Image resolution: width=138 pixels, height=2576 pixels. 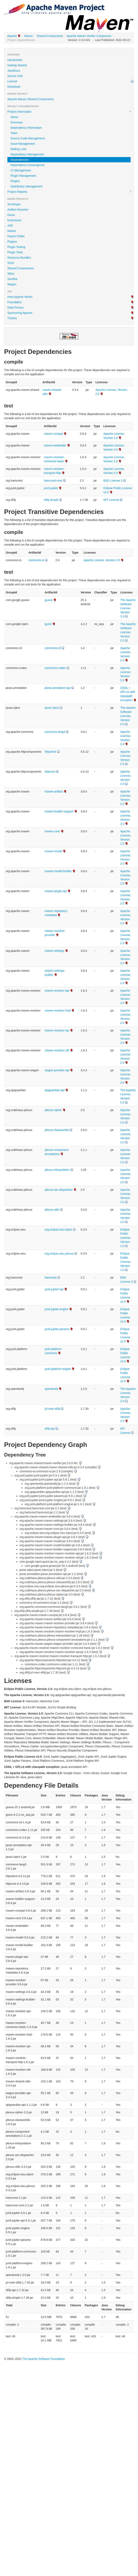 I want to click on maven-core, so click(x=52, y=831).